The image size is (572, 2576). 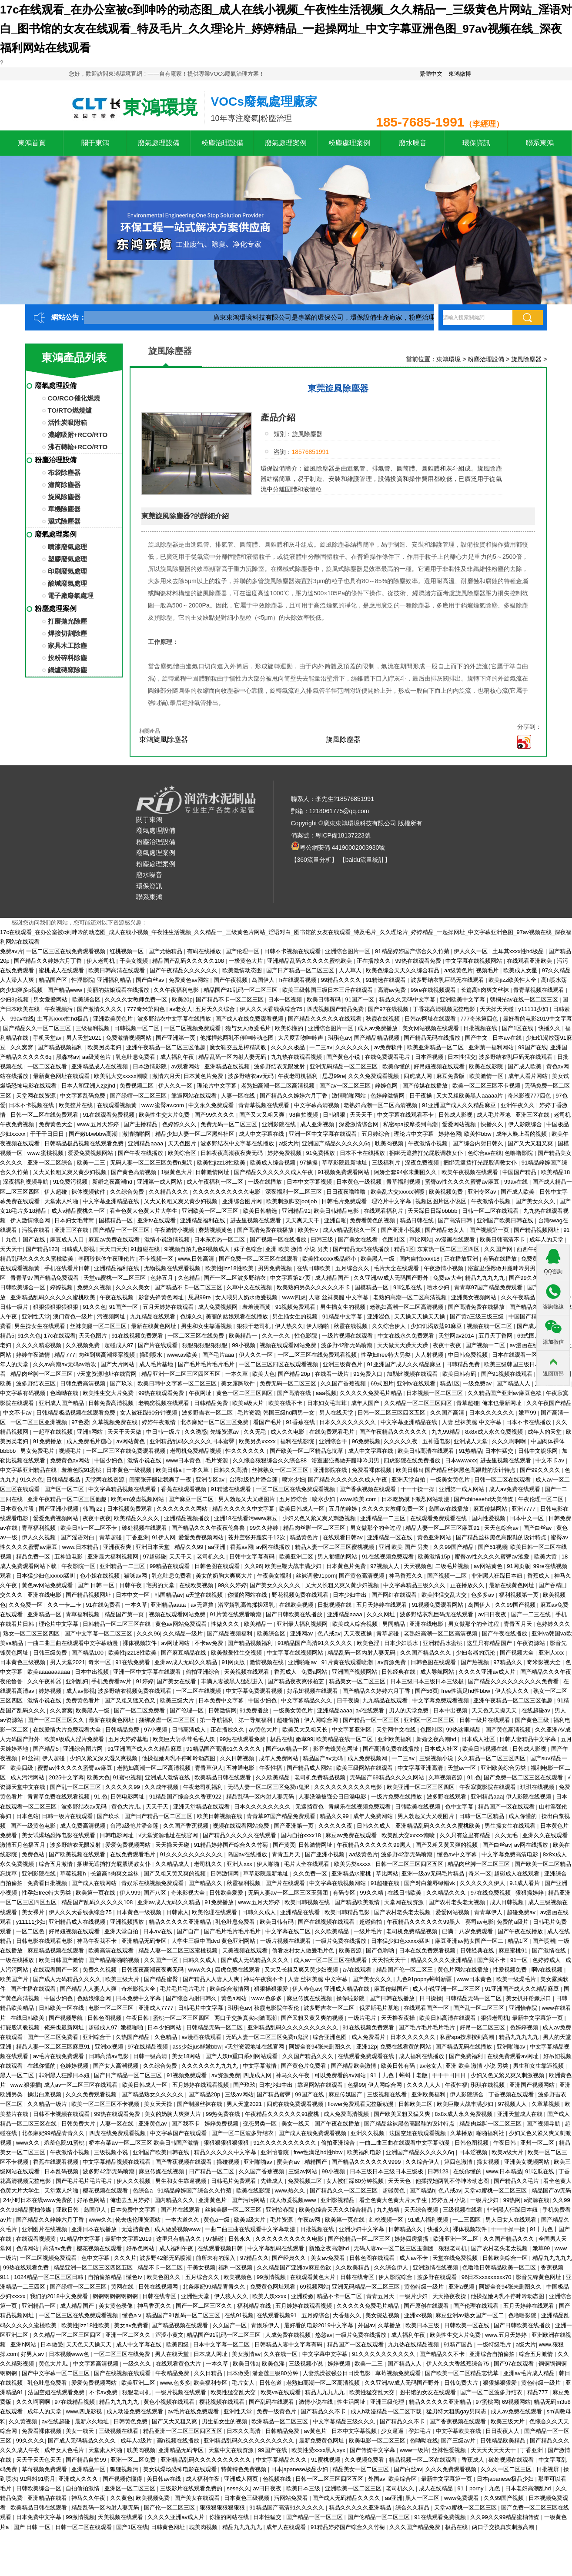 What do you see at coordinates (194, 1095) in the screenshot?
I see `靠逼网站在线观看` at bounding box center [194, 1095].